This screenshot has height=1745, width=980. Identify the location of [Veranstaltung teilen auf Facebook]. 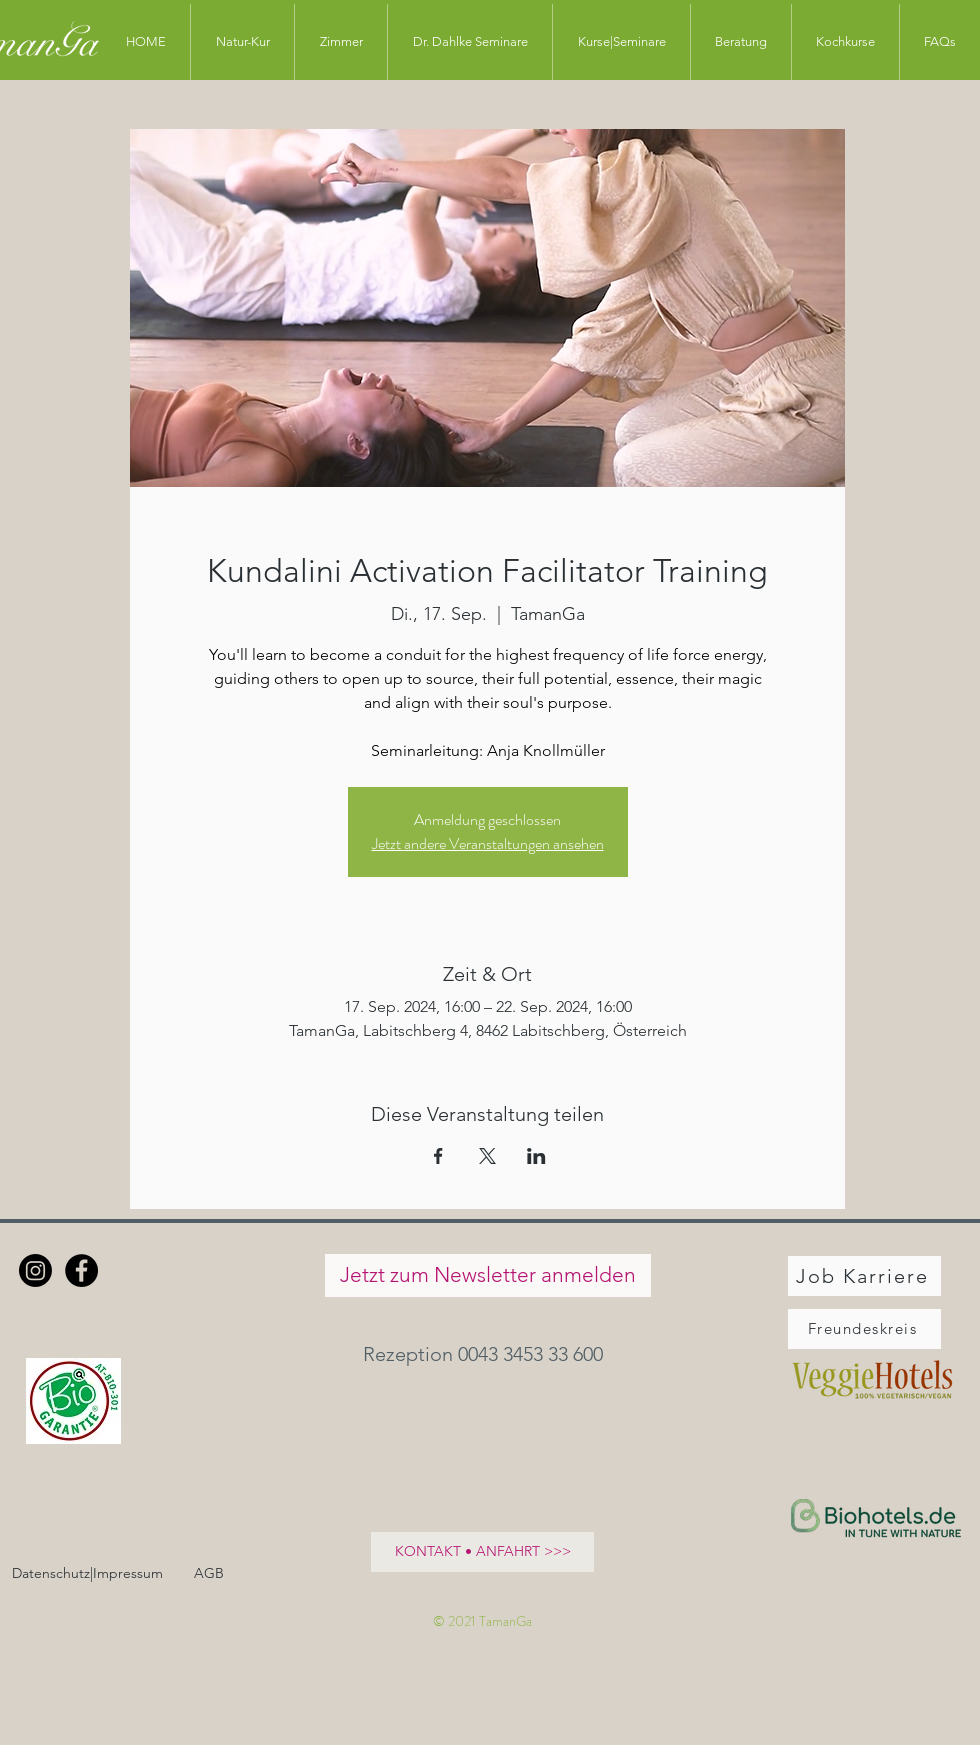
(438, 1156).